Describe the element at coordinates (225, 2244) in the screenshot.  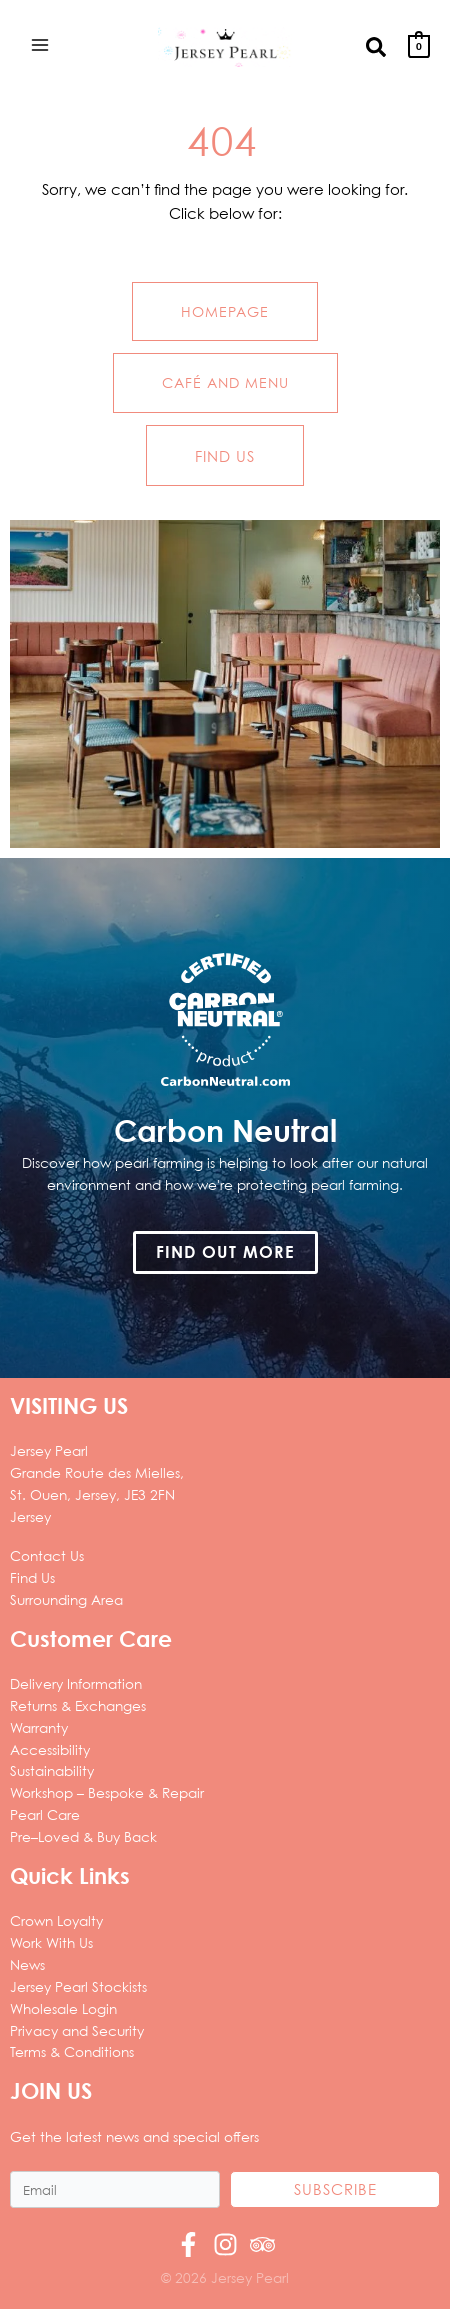
I see `[Instagram]` at that location.